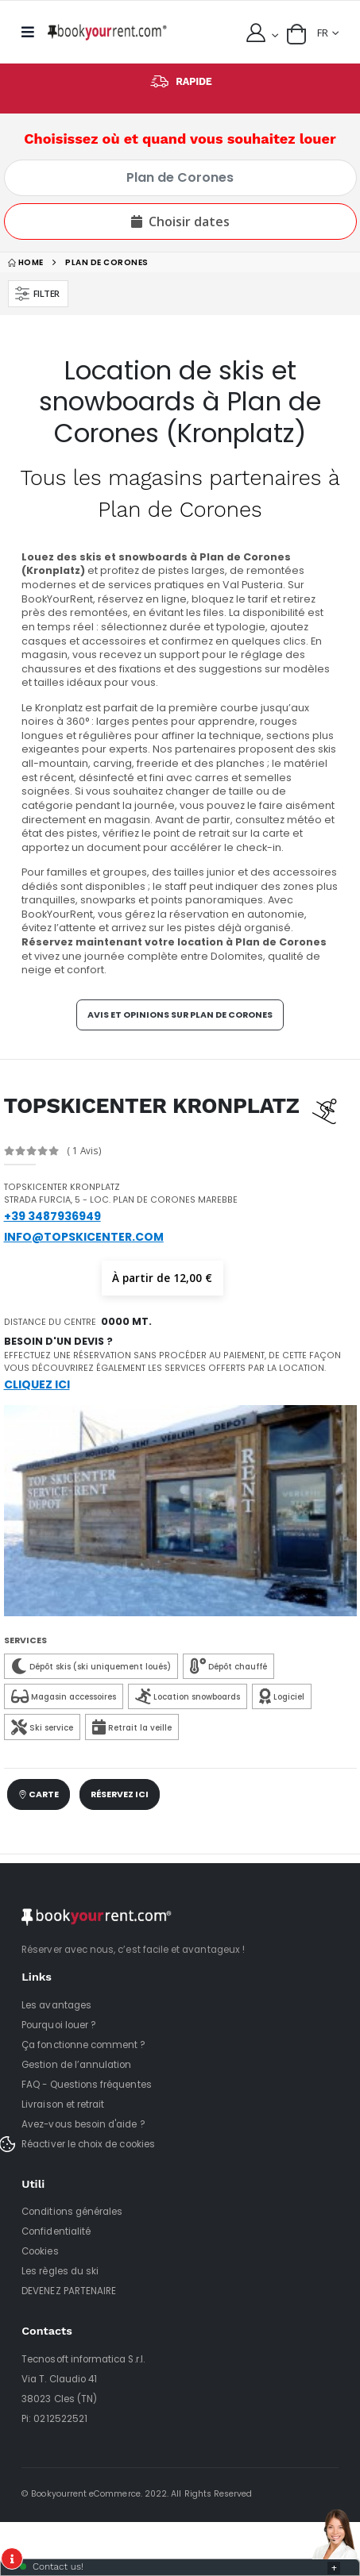 The image size is (360, 2576). I want to click on Services, so click(25, 1640).